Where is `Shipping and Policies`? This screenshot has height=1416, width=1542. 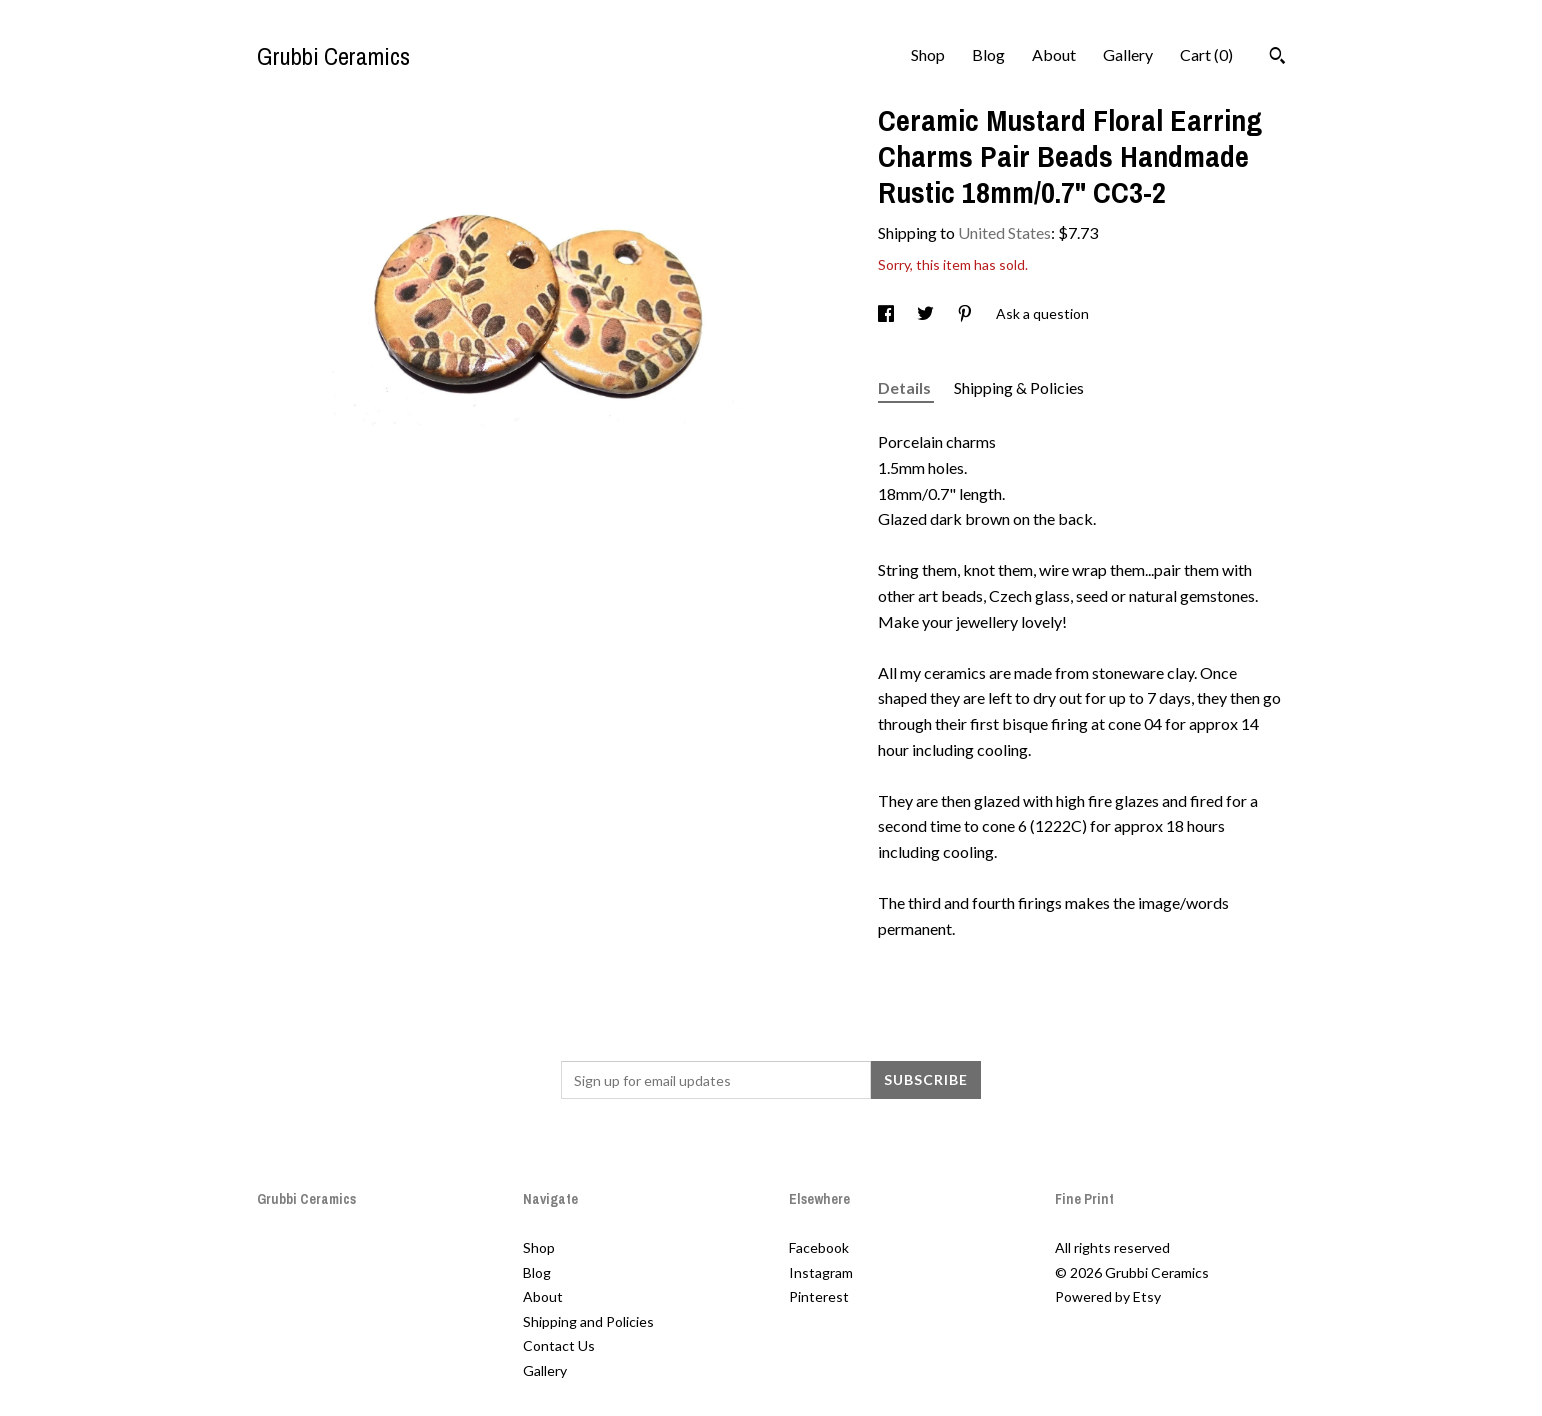
Shipping and Policies is located at coordinates (588, 1321).